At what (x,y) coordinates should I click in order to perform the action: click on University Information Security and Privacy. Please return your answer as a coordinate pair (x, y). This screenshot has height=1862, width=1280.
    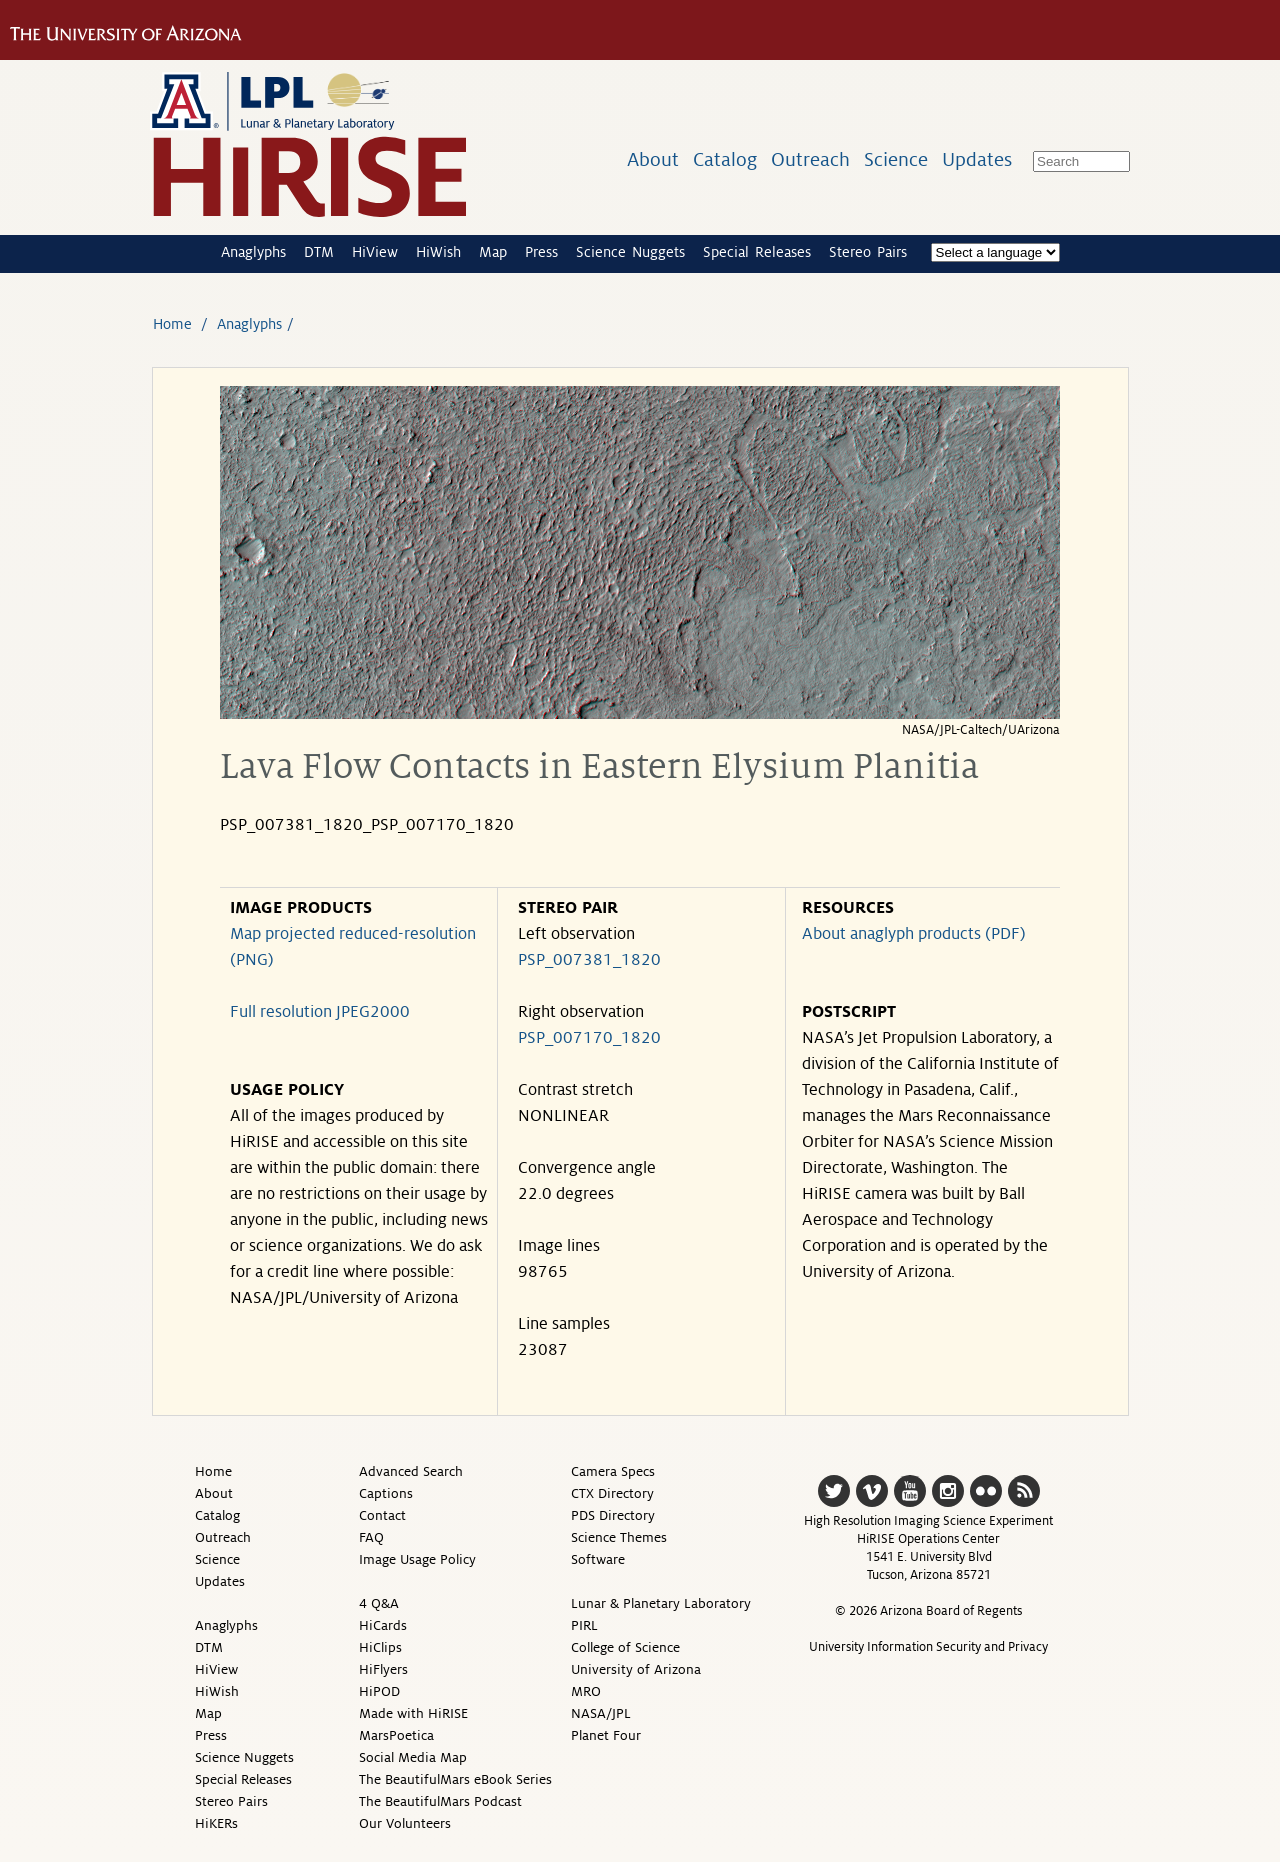
    Looking at the image, I should click on (928, 1647).